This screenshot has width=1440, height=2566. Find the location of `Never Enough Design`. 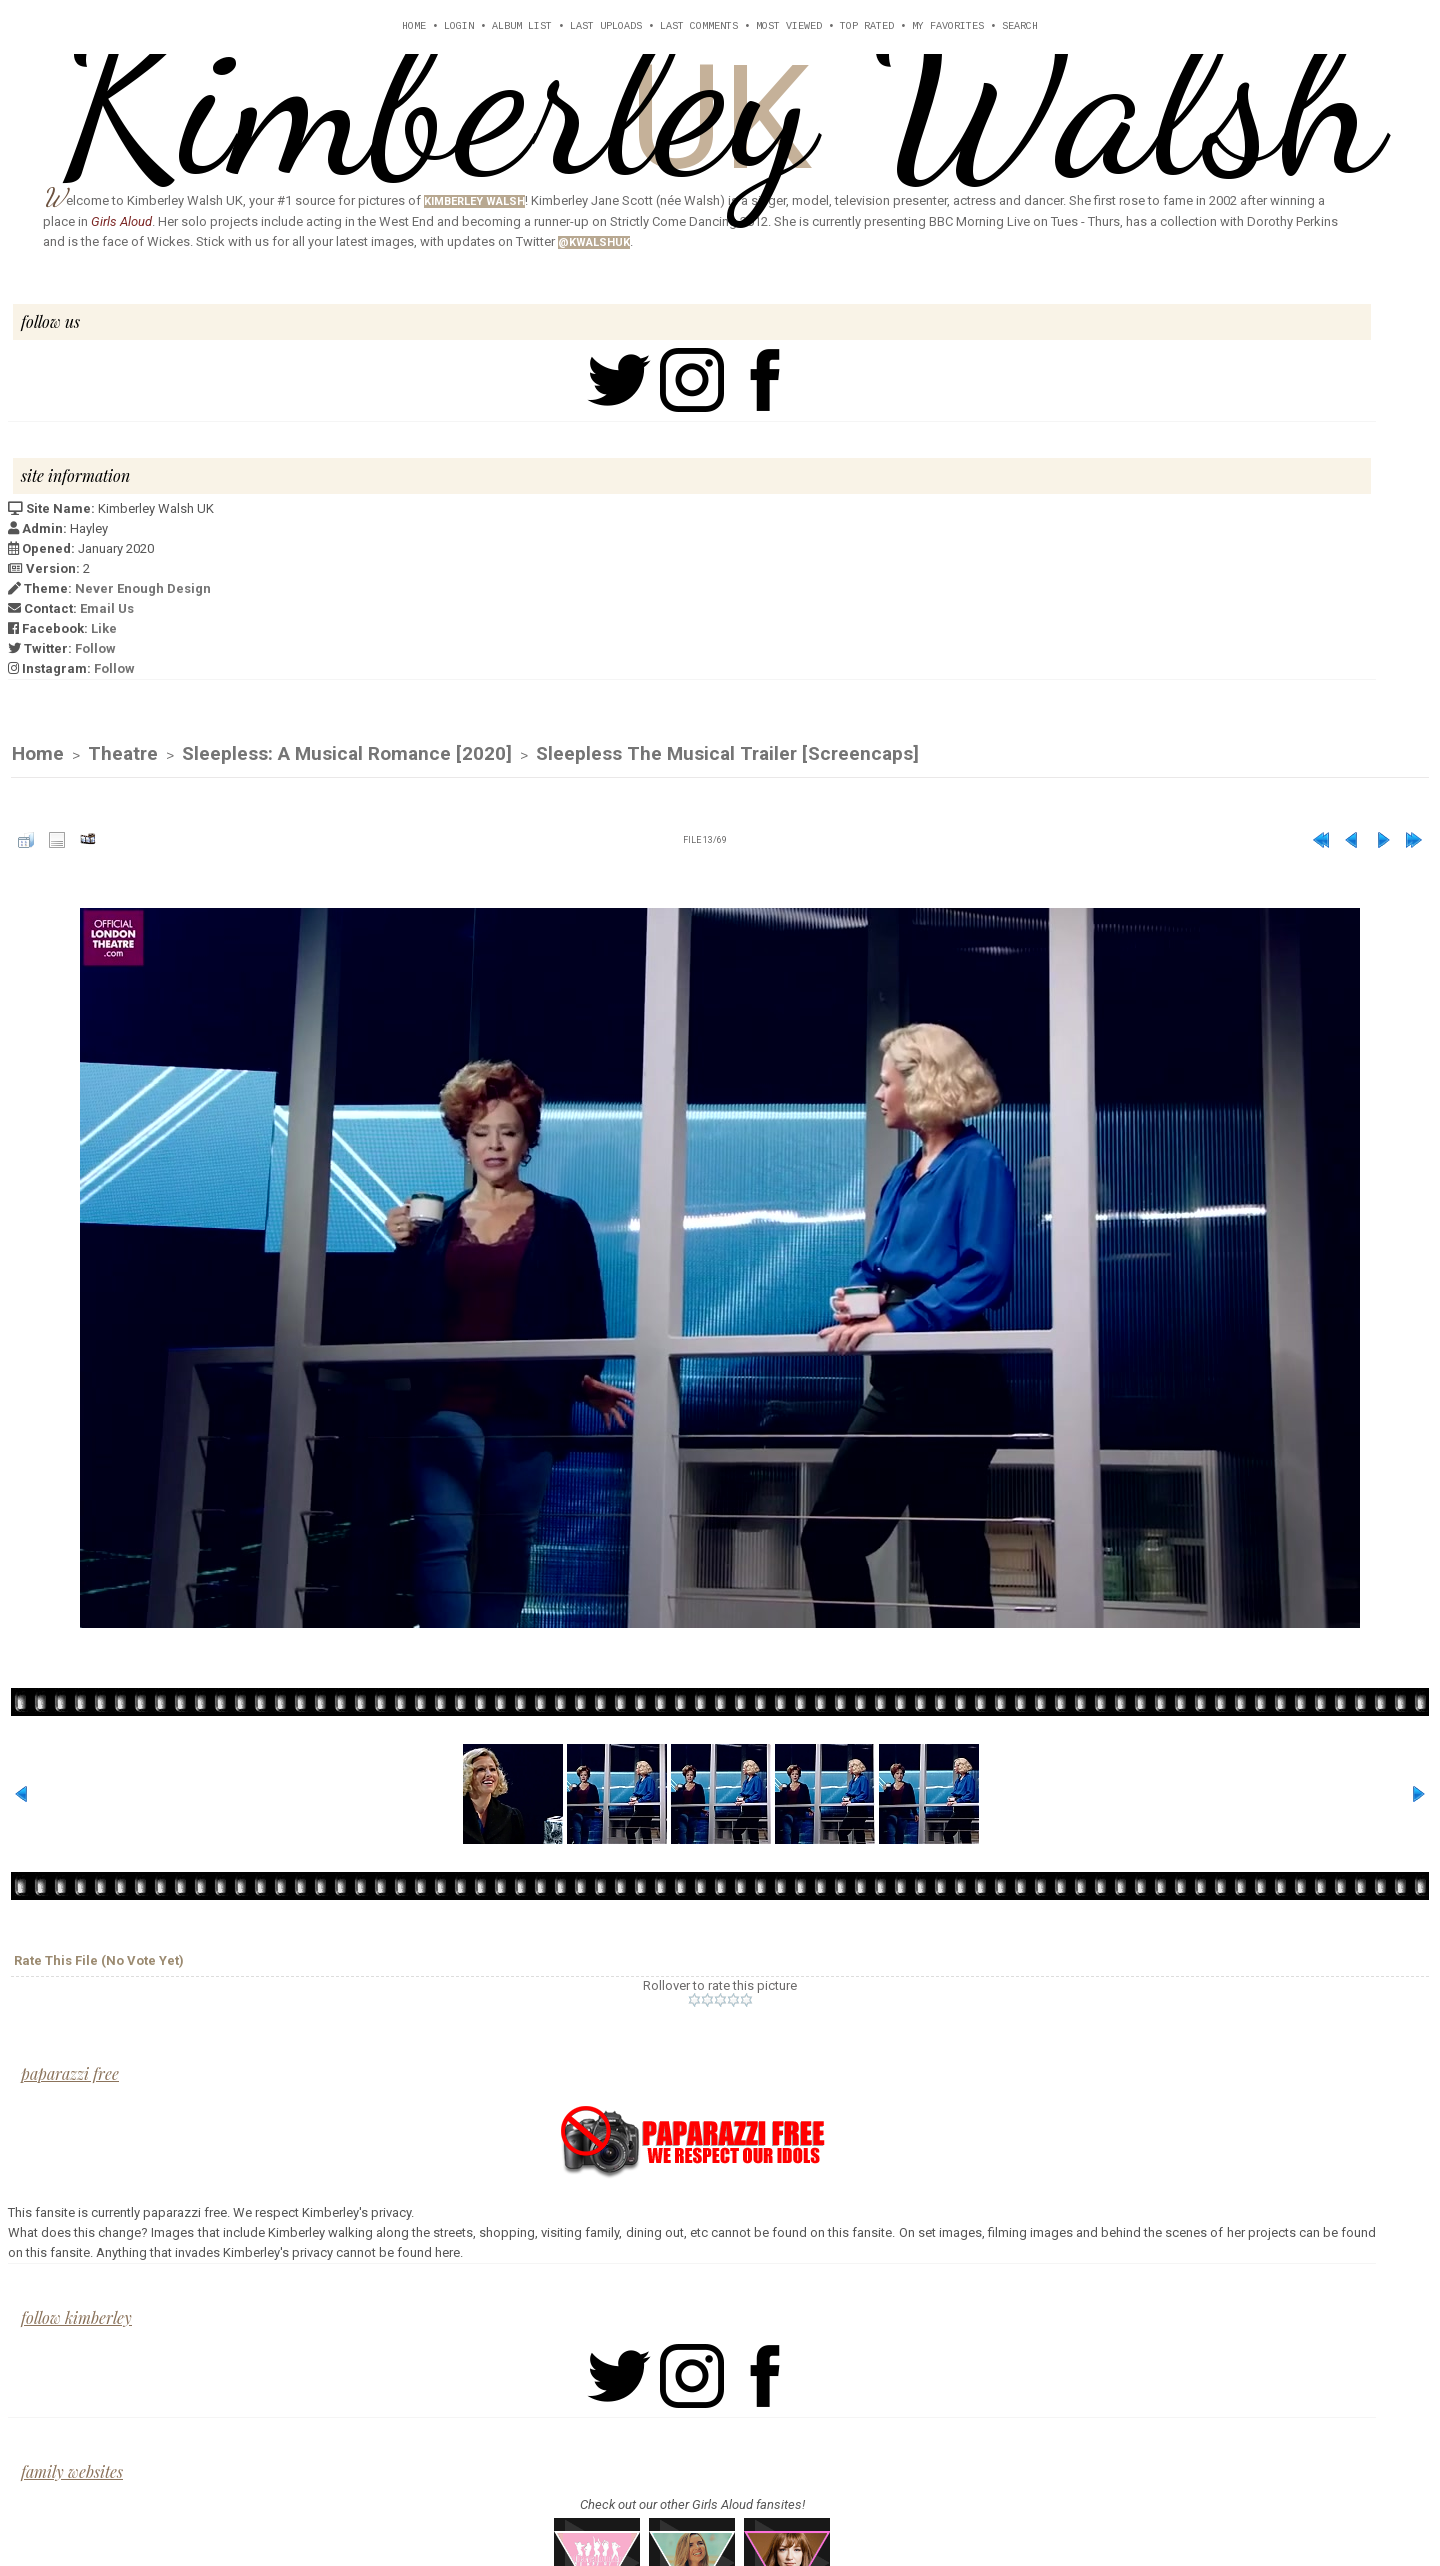

Never Enough Design is located at coordinates (143, 588).